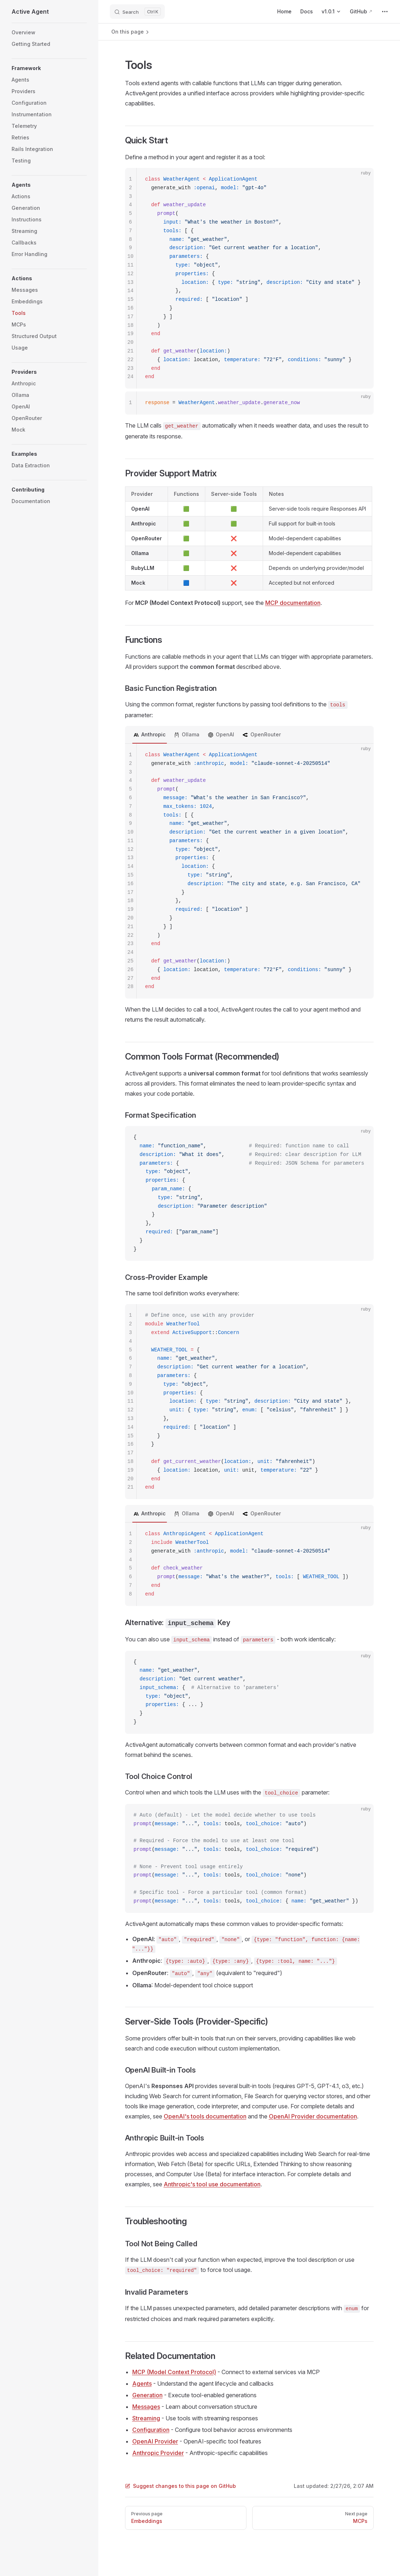 Image resolution: width=400 pixels, height=2576 pixels. What do you see at coordinates (212, 2184) in the screenshot?
I see `Anthropic's tool use documentation` at bounding box center [212, 2184].